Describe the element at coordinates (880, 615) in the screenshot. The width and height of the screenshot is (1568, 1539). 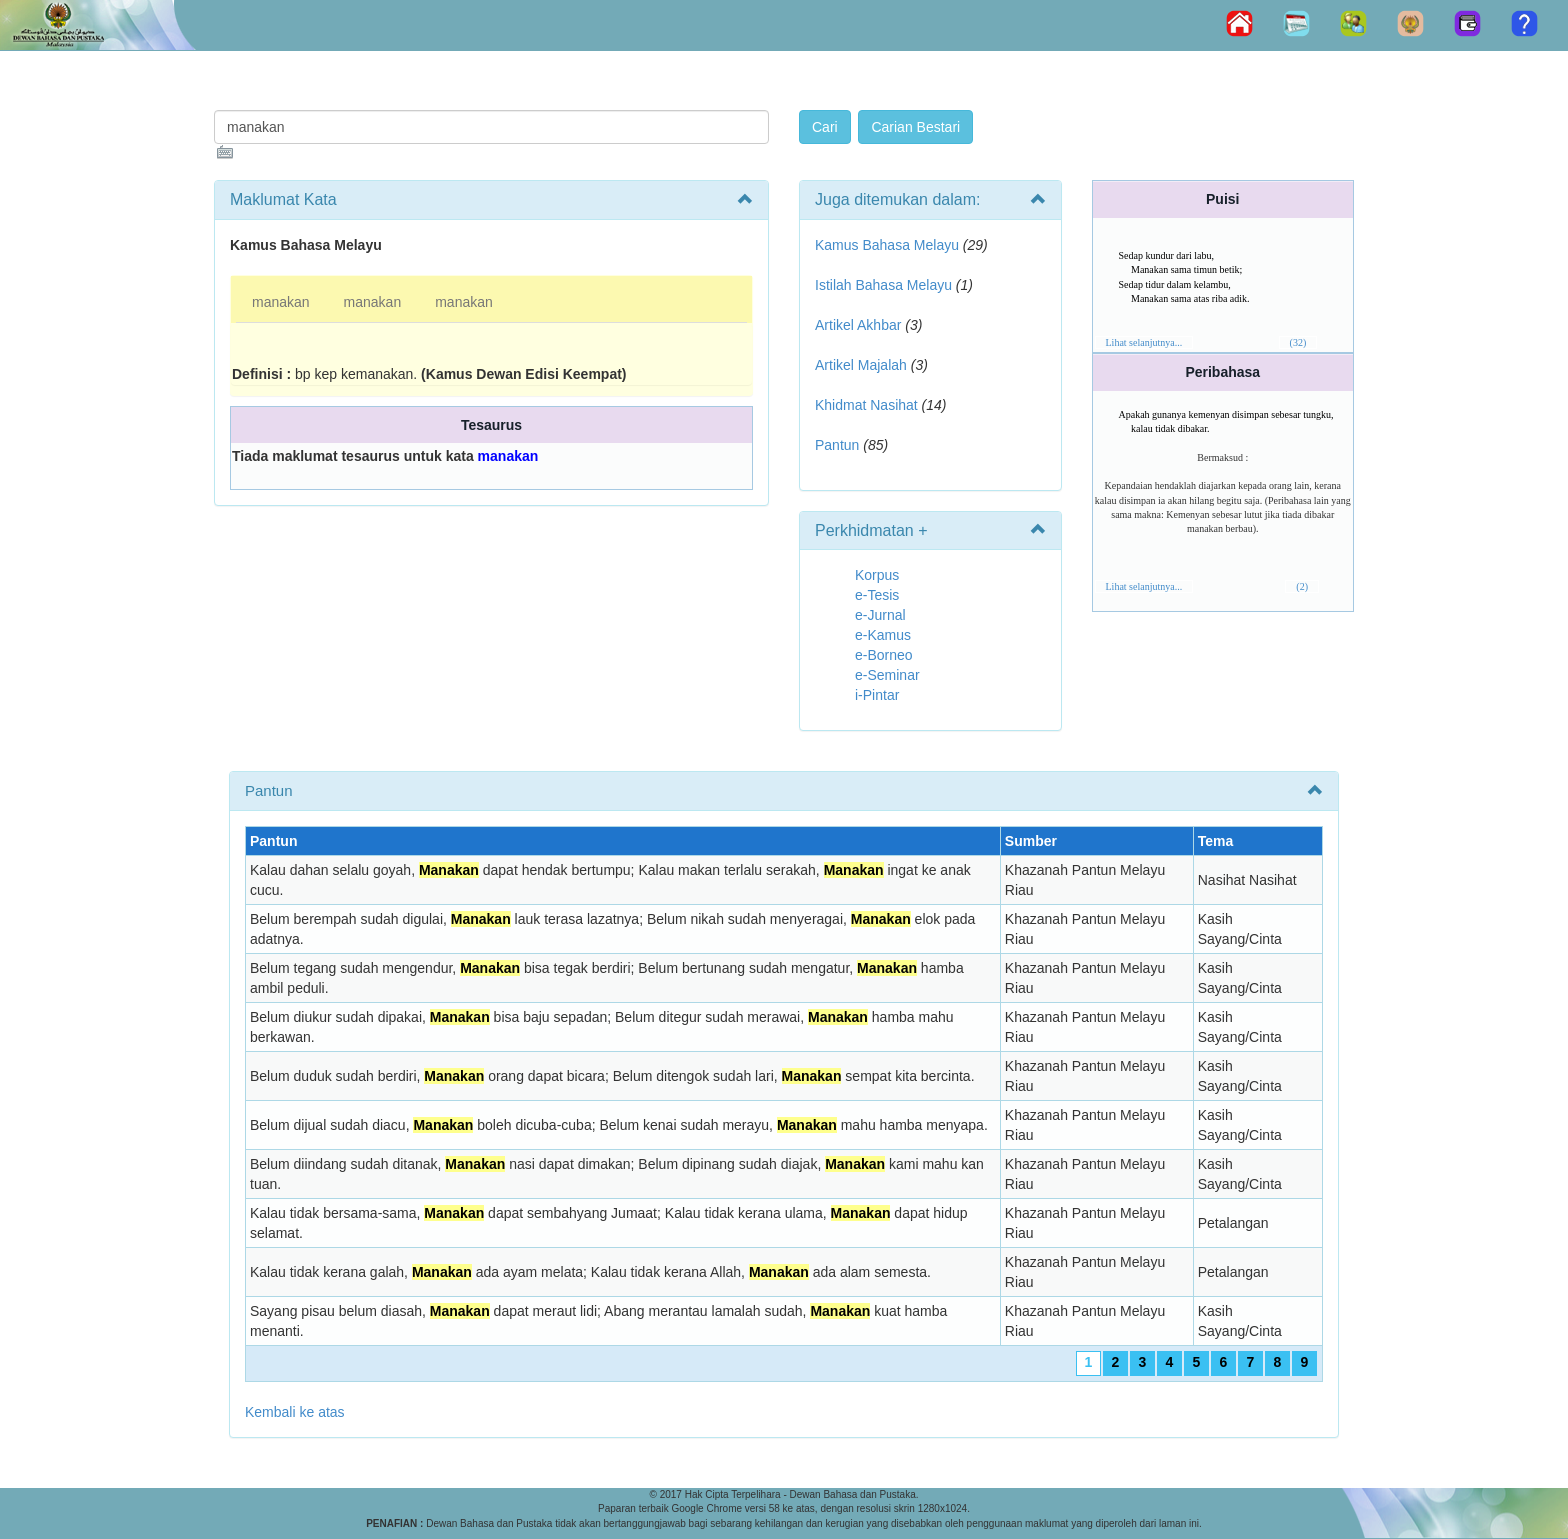
I see `e-Jurnal` at that location.